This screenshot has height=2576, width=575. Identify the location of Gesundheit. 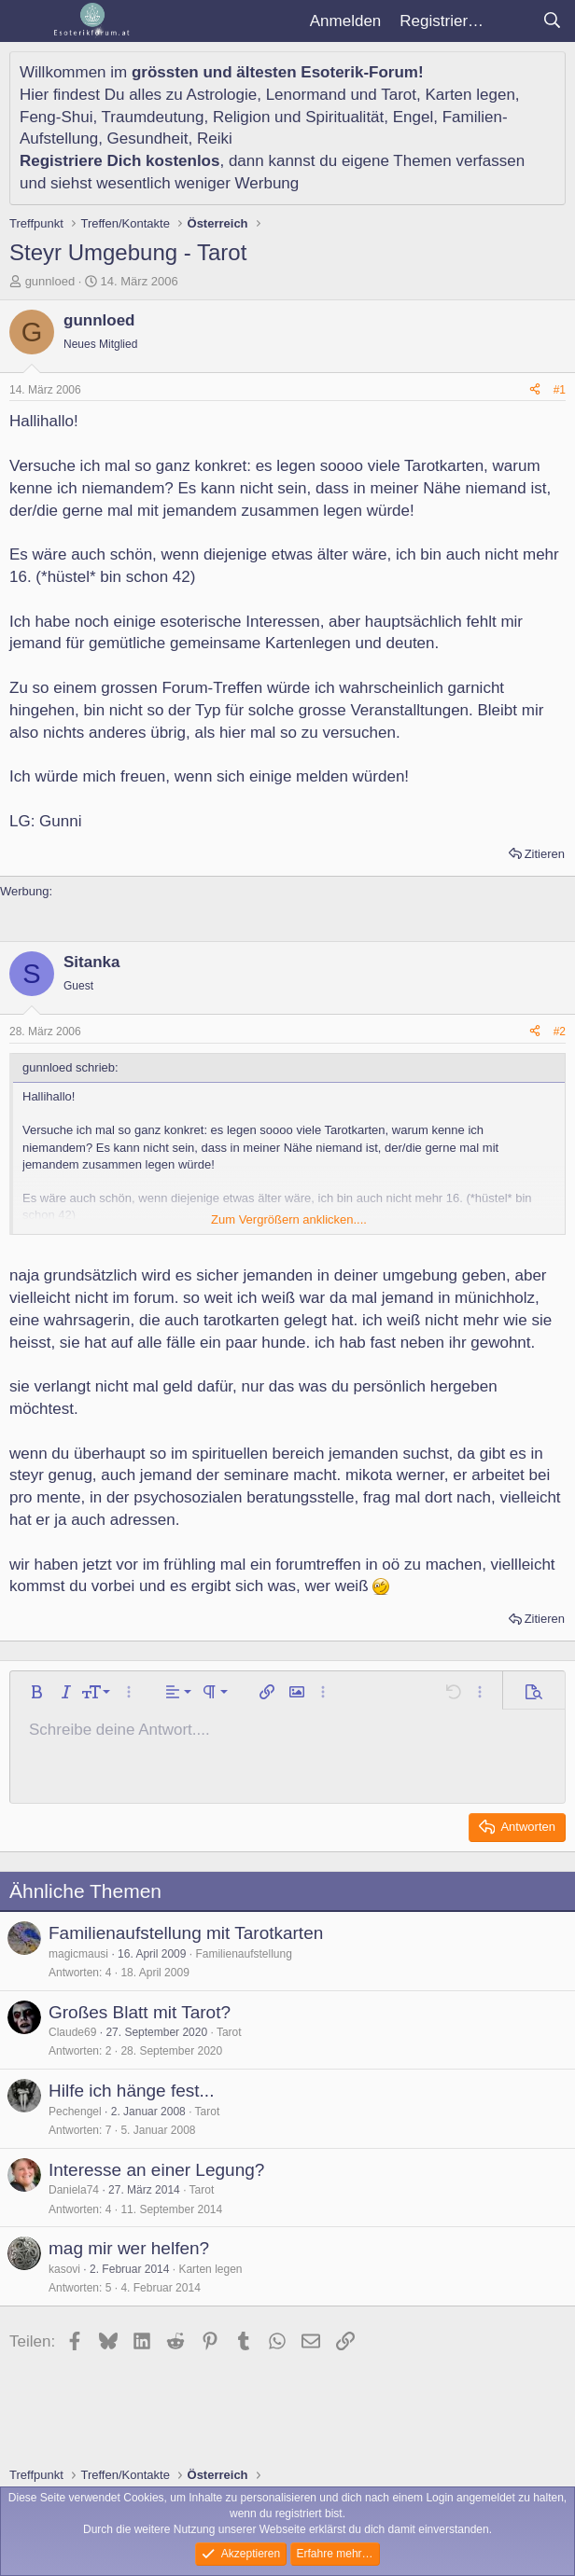
(148, 138).